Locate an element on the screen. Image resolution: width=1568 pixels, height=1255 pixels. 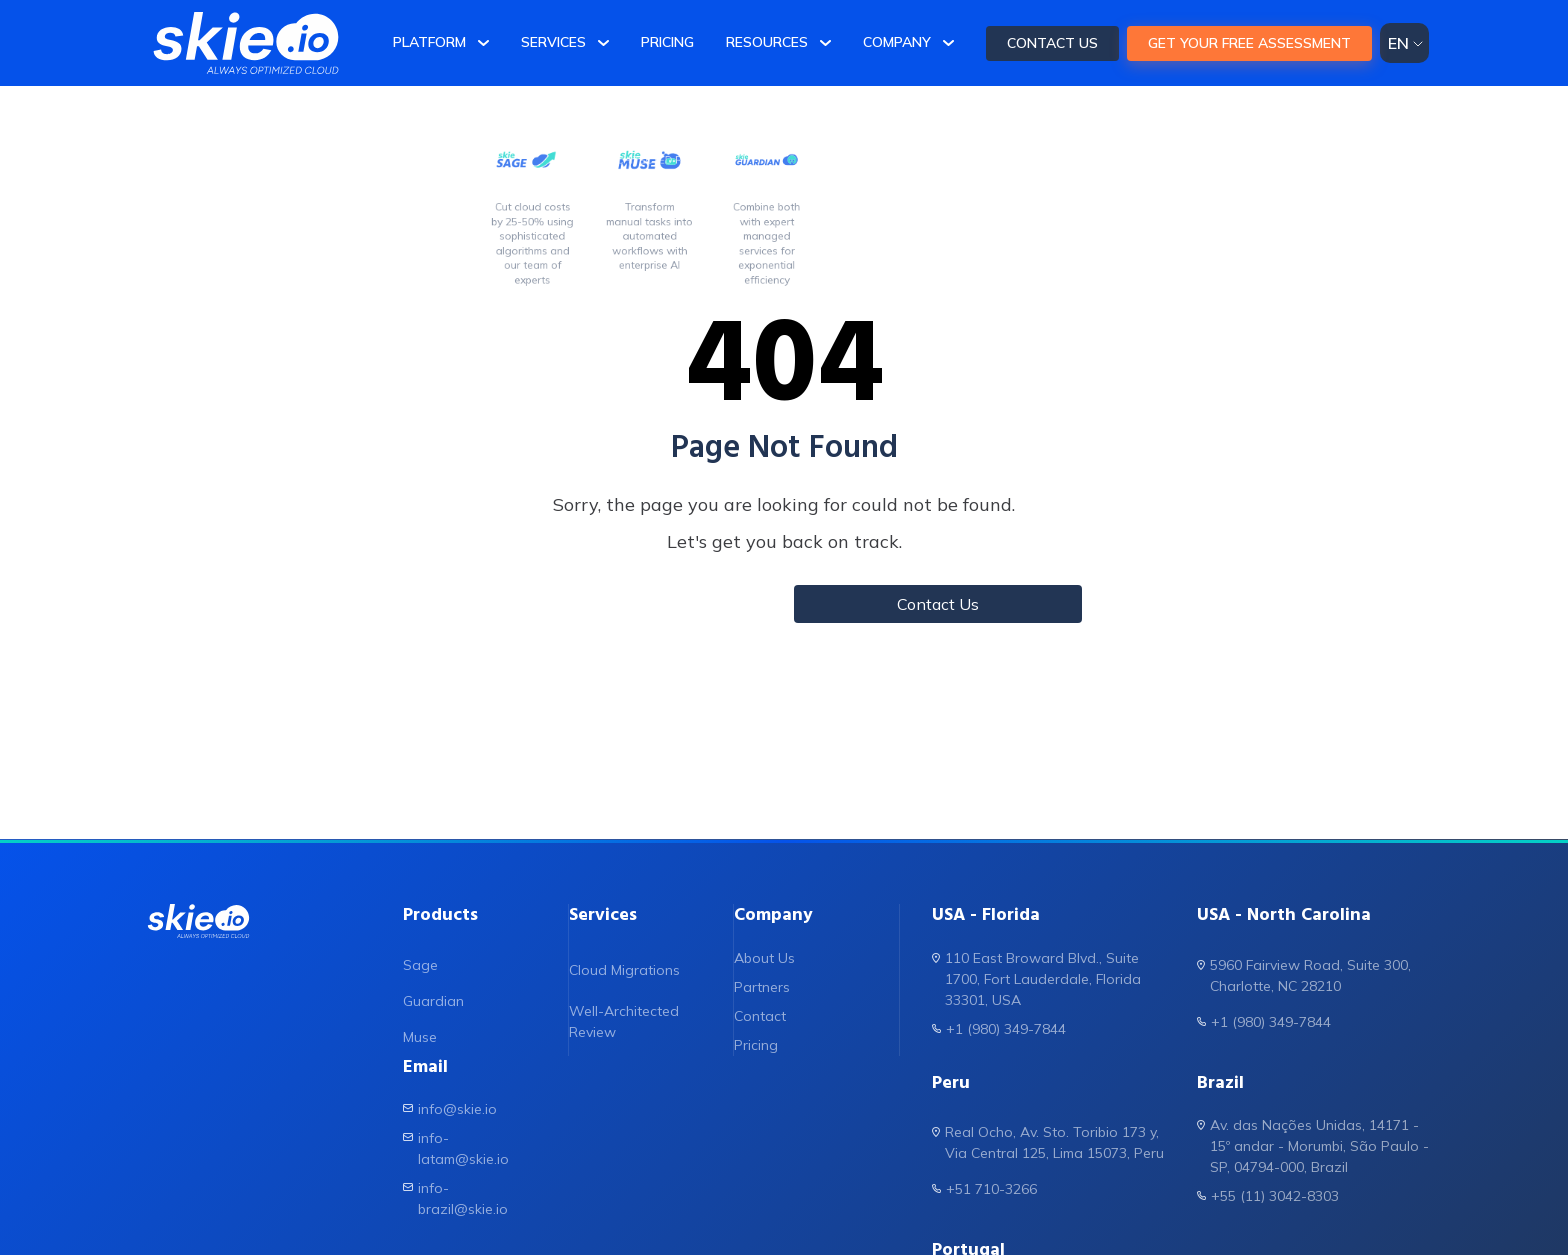
+1 (980) 349-7844 is located at coordinates (999, 1028).